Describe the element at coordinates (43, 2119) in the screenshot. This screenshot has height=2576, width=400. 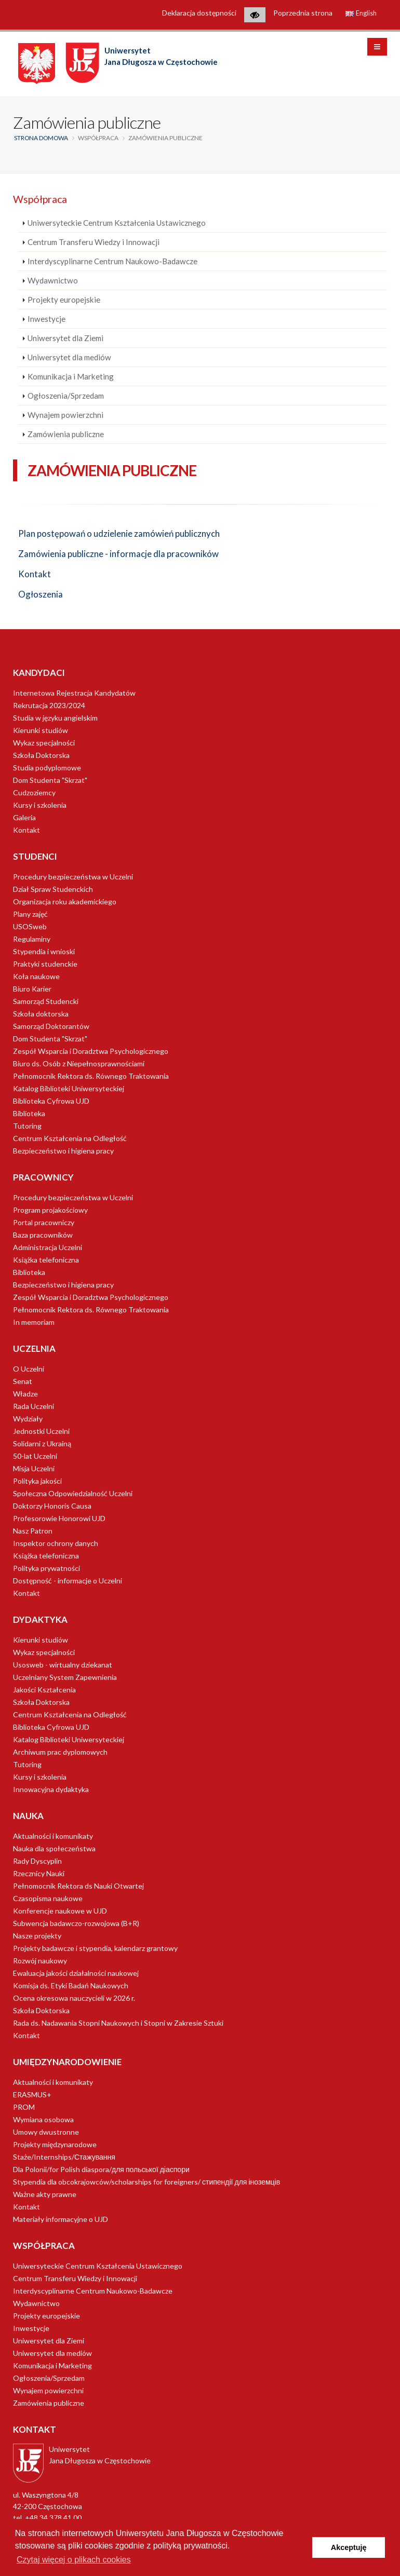
I see `Wymiana osobowa` at that location.